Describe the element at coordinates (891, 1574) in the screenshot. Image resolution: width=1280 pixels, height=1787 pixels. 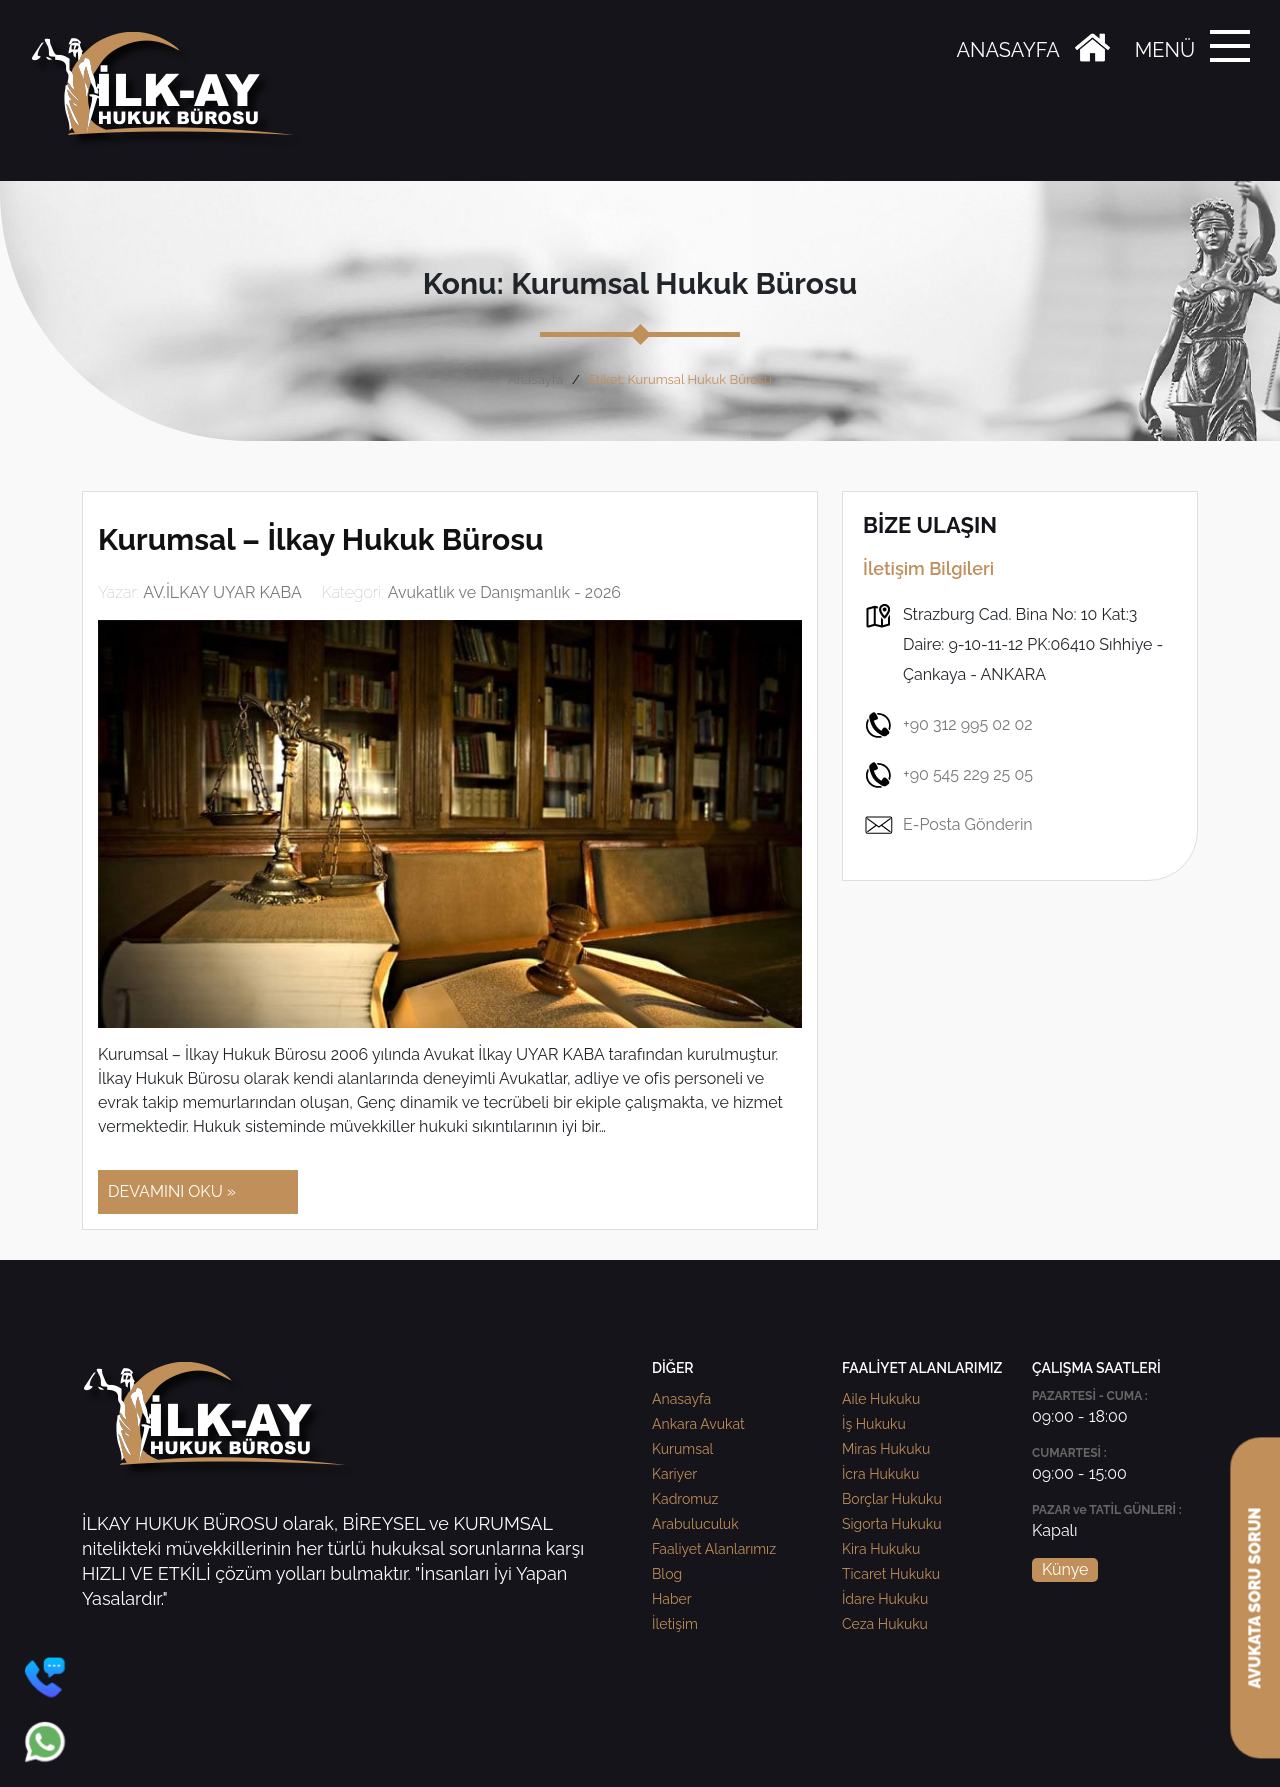
I see `Ticaret Hukuku` at that location.